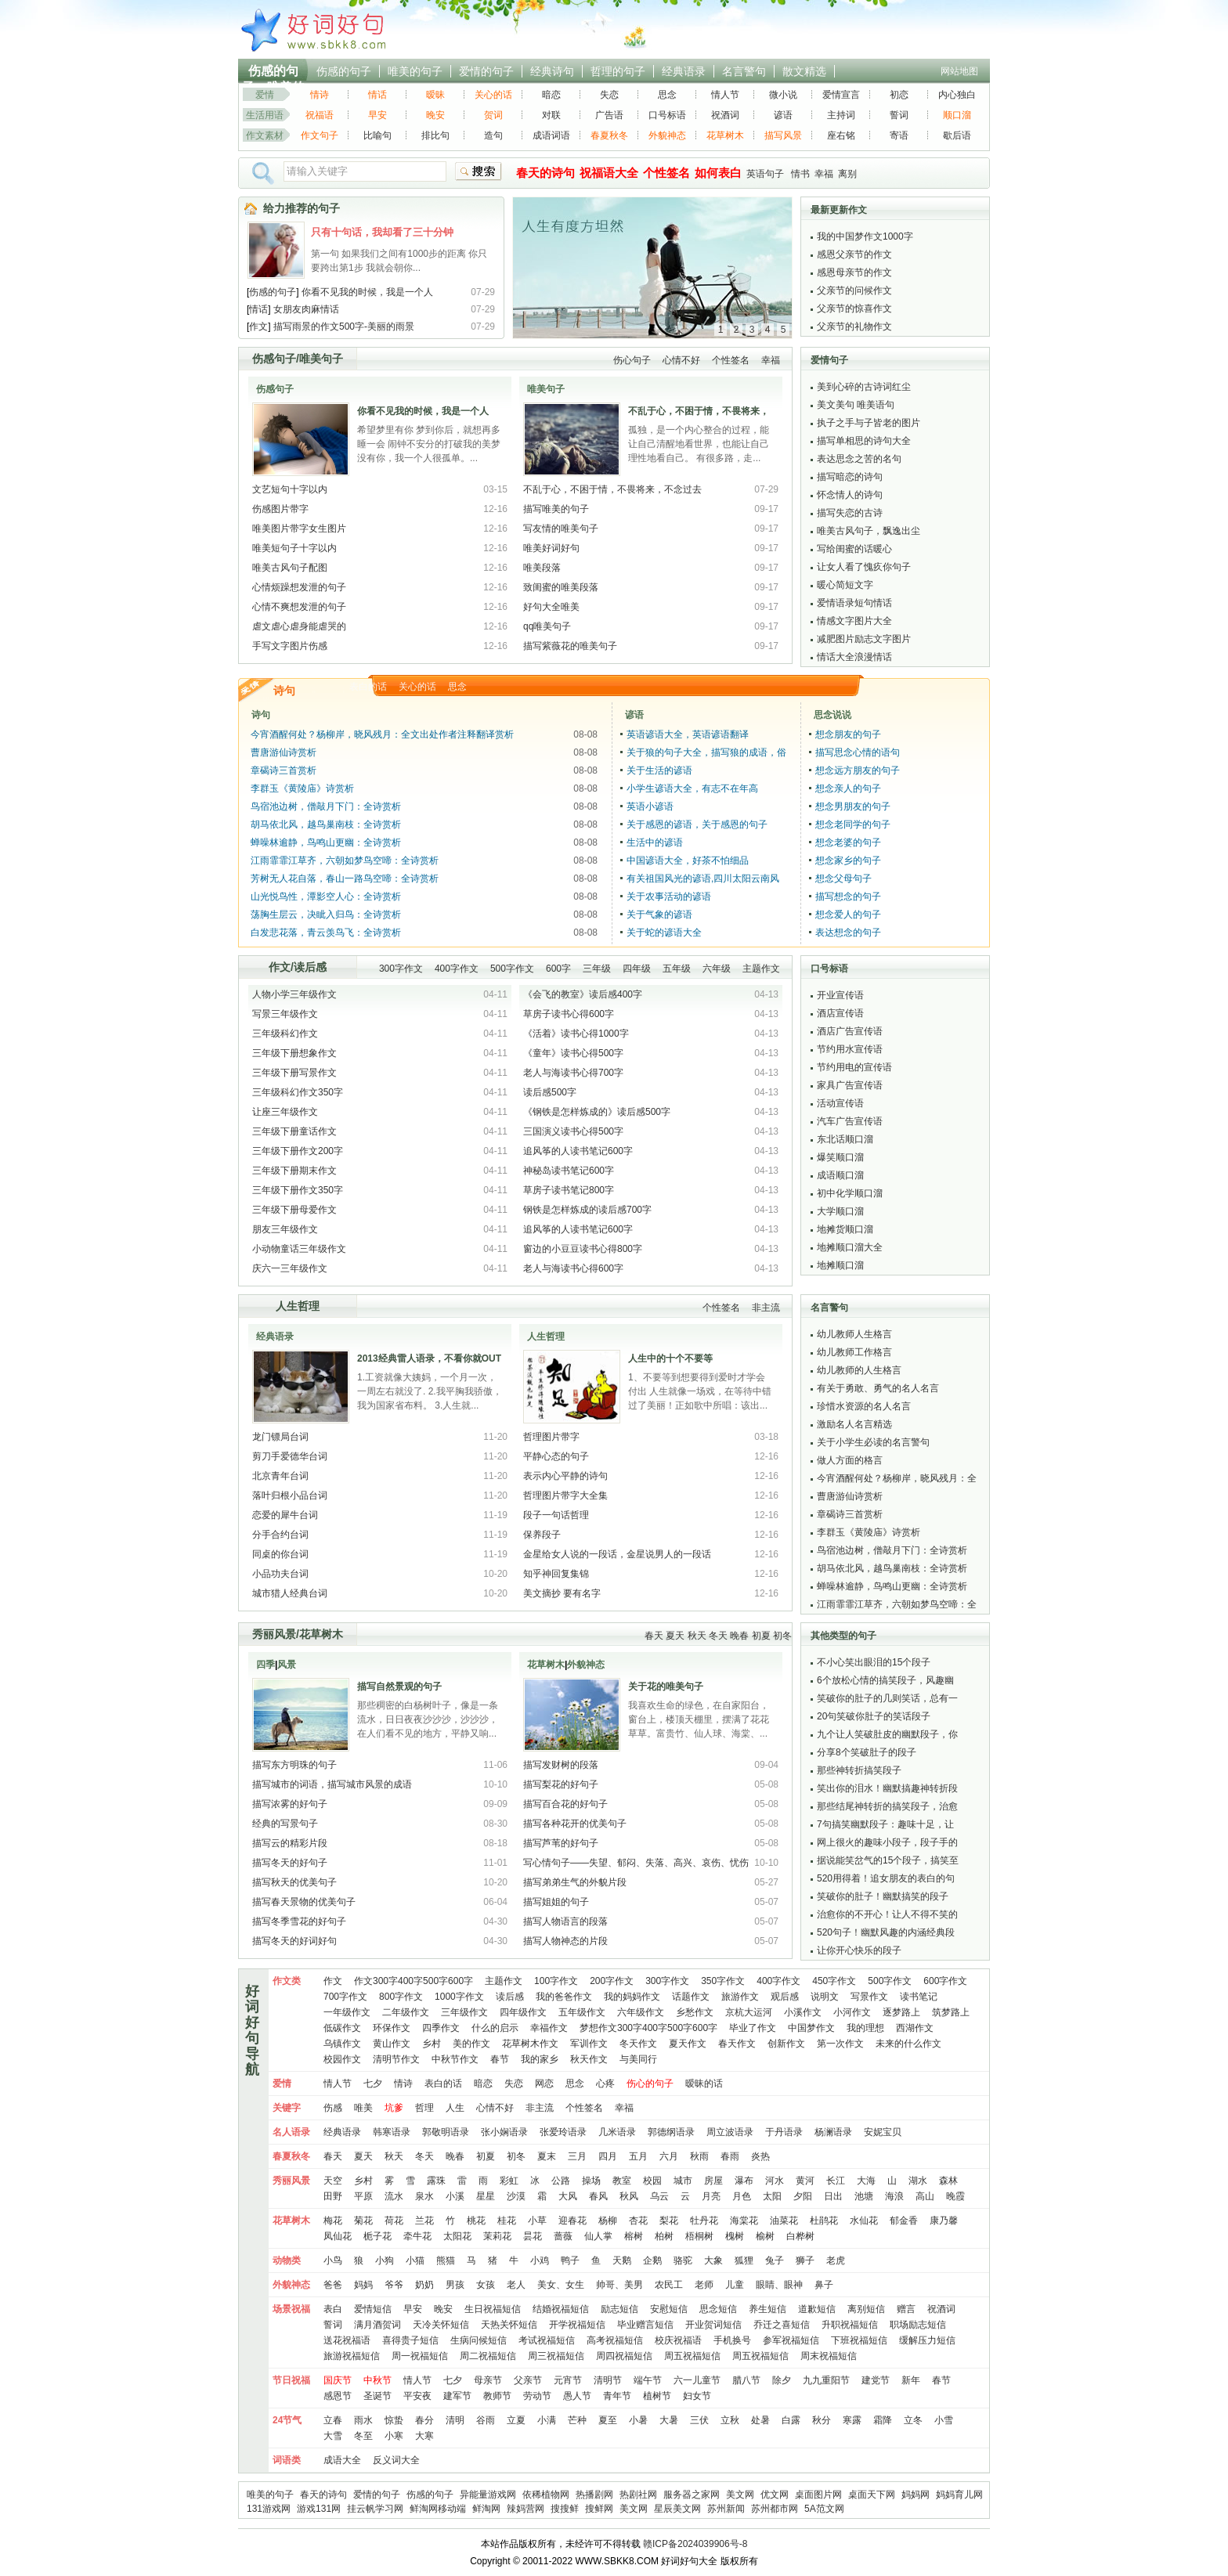 The height and width of the screenshot is (2576, 1228). Describe the element at coordinates (618, 71) in the screenshot. I see `哲理的句子` at that location.